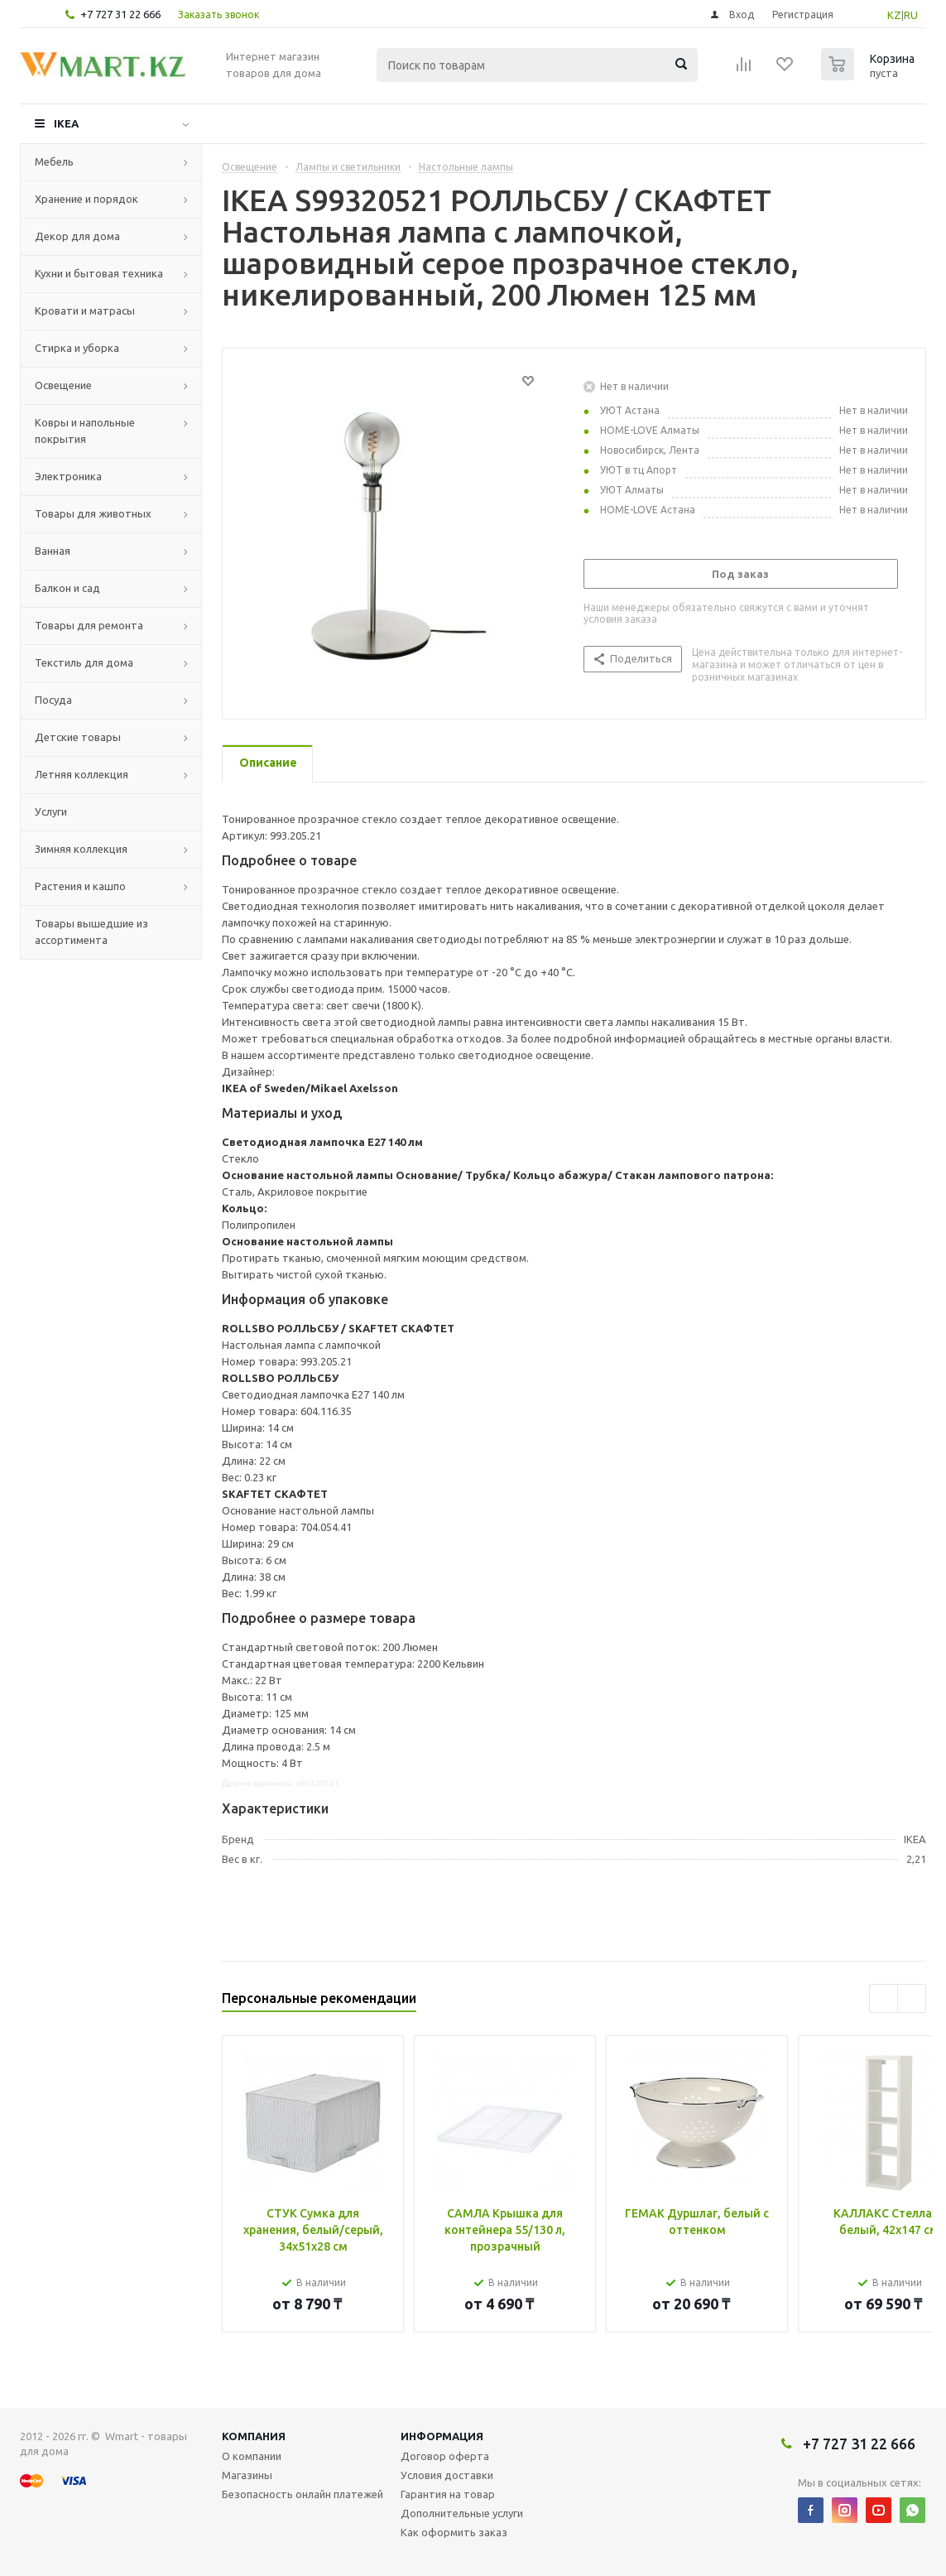 The height and width of the screenshot is (2576, 946). I want to click on Текстиль для дома, so click(84, 662).